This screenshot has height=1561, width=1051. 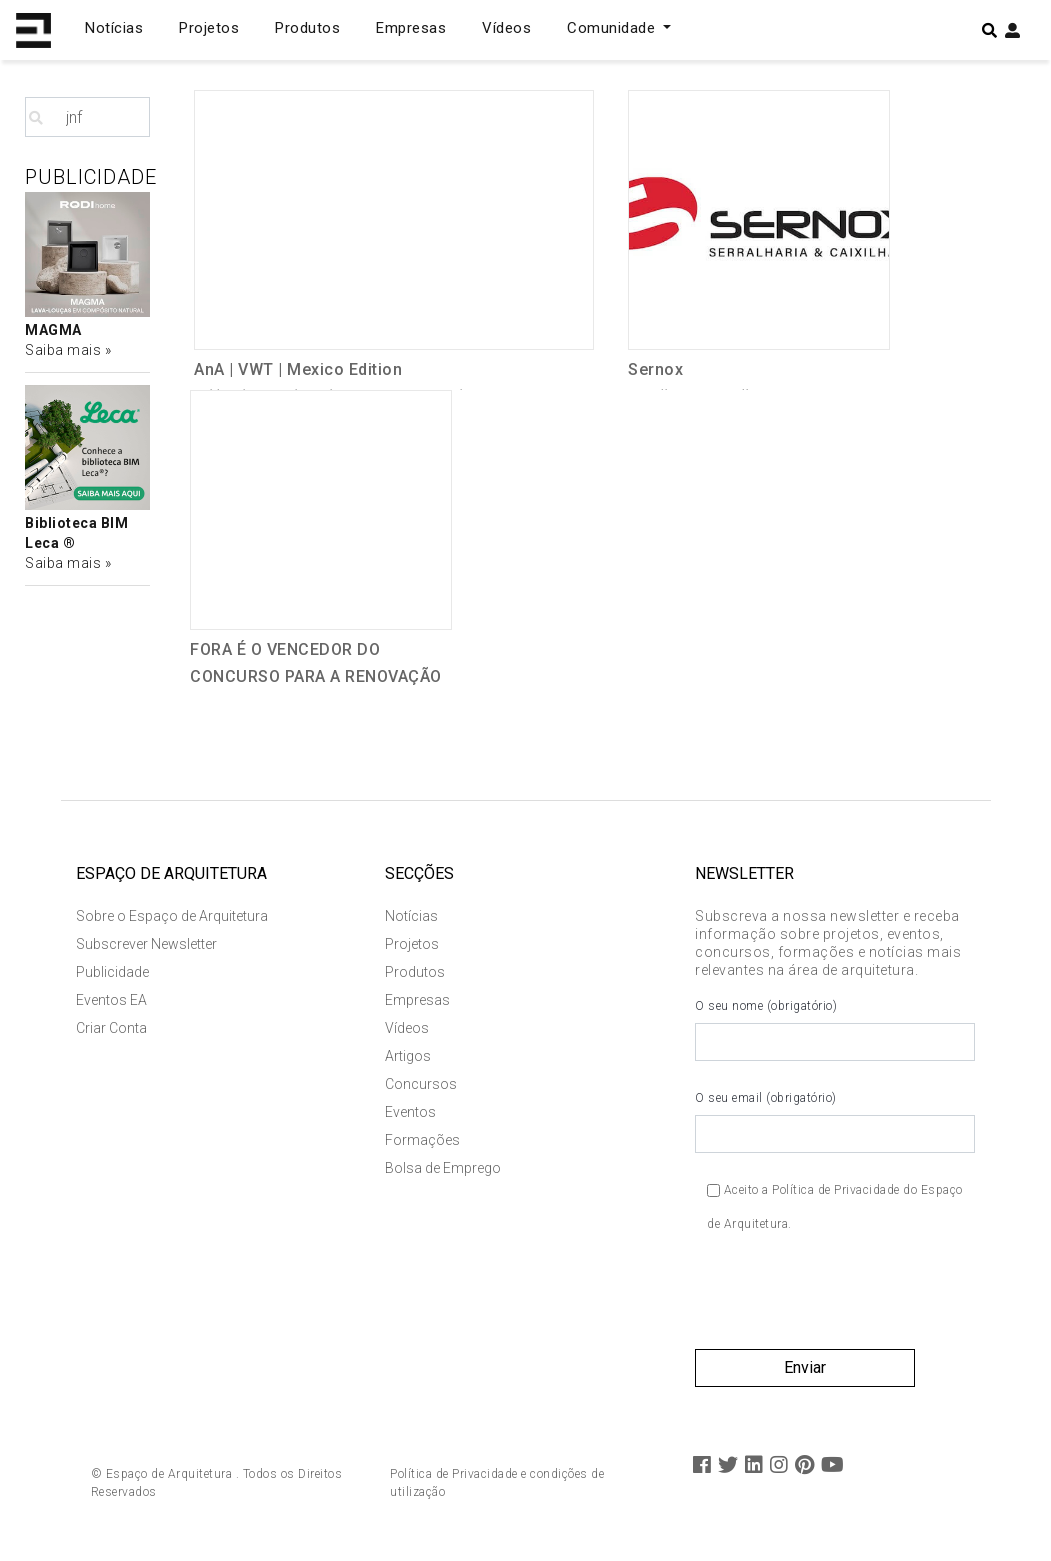 I want to click on Criar Conta, so click(x=111, y=1028).